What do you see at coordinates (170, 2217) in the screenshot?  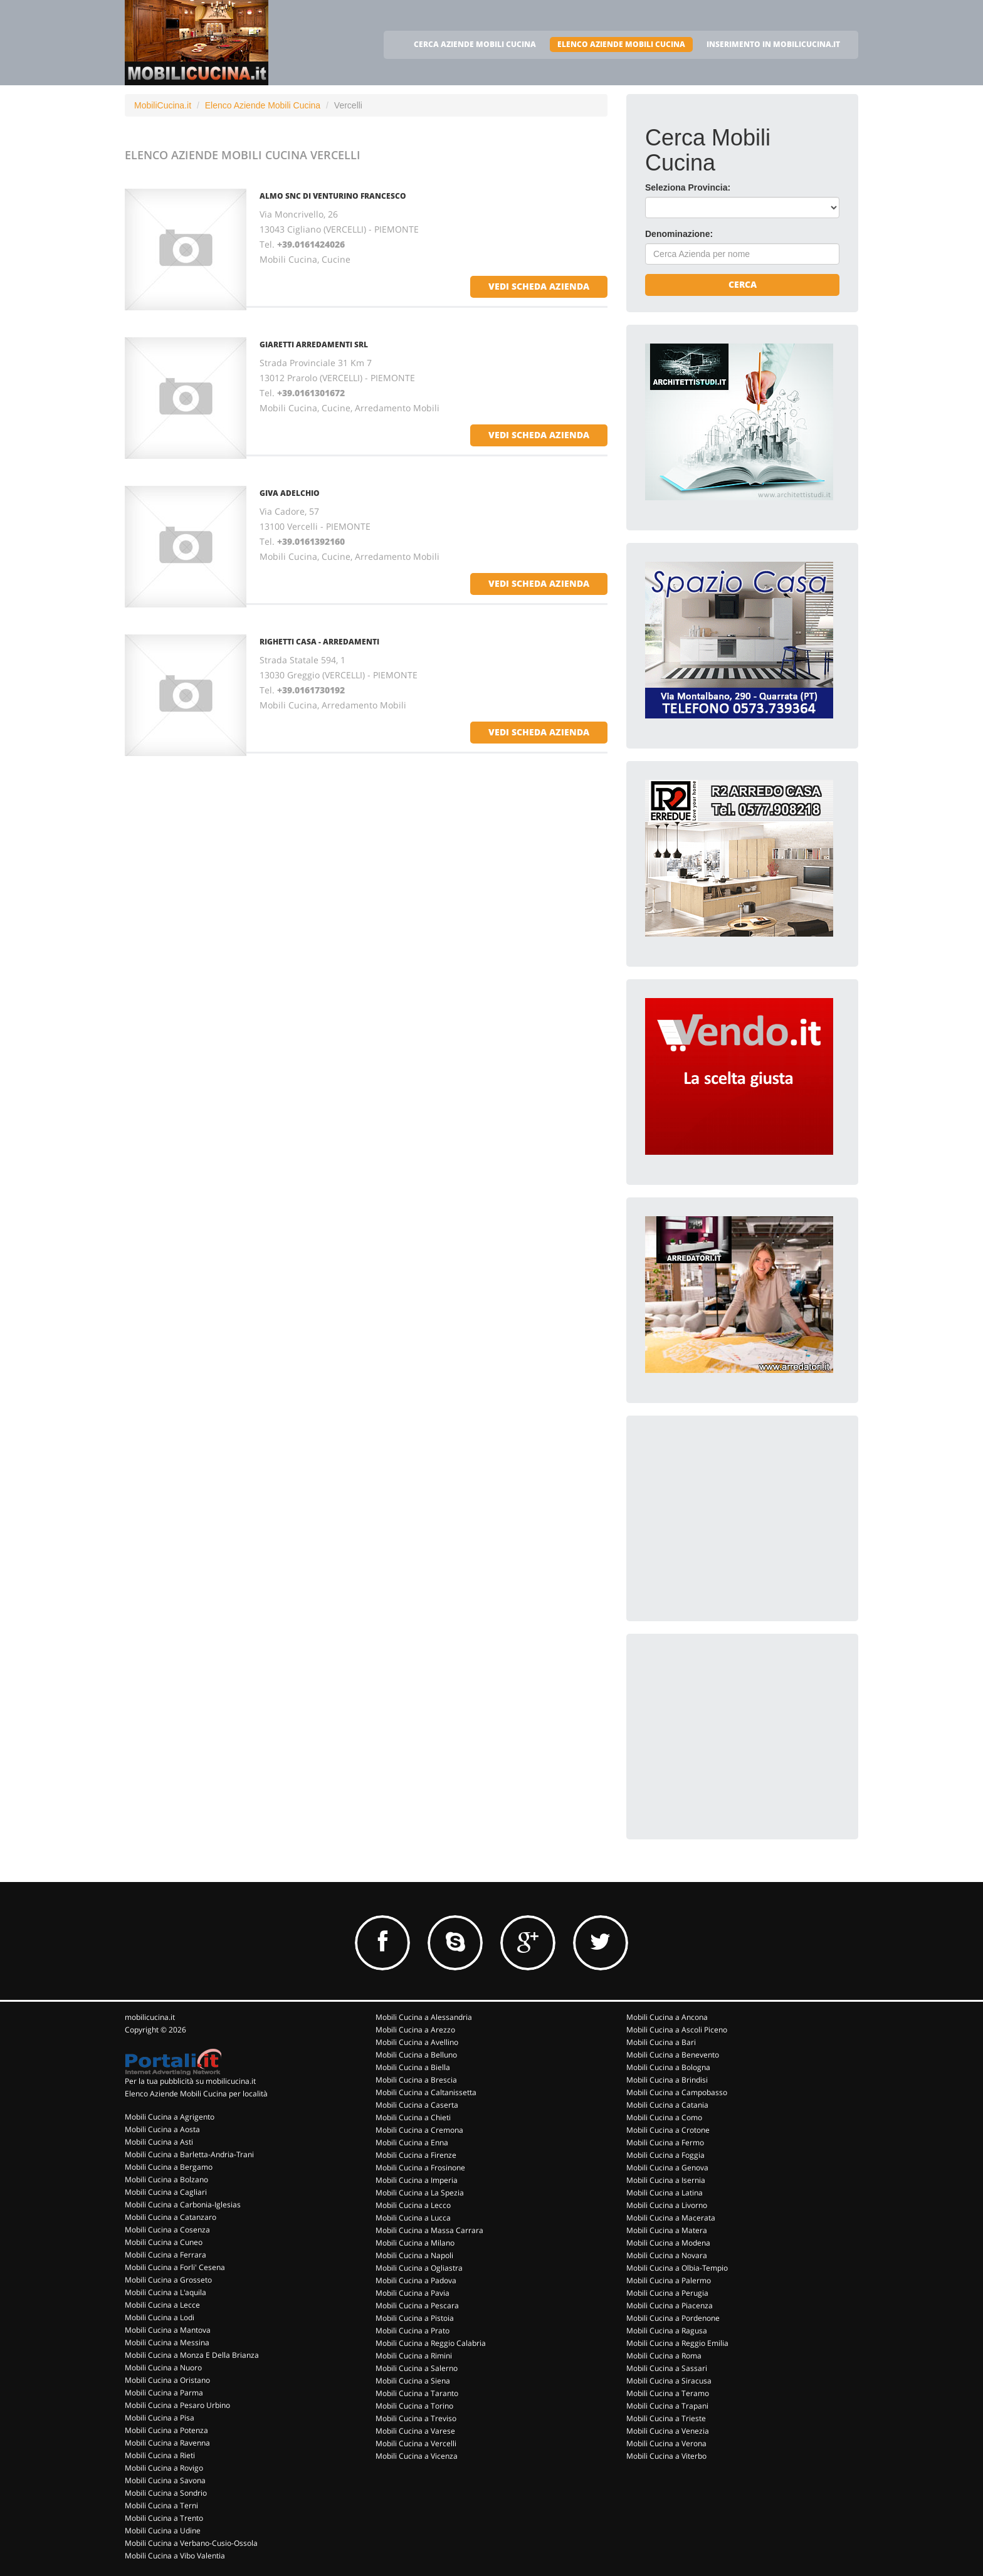 I see `Mobili Cucina a Catanzaro` at bounding box center [170, 2217].